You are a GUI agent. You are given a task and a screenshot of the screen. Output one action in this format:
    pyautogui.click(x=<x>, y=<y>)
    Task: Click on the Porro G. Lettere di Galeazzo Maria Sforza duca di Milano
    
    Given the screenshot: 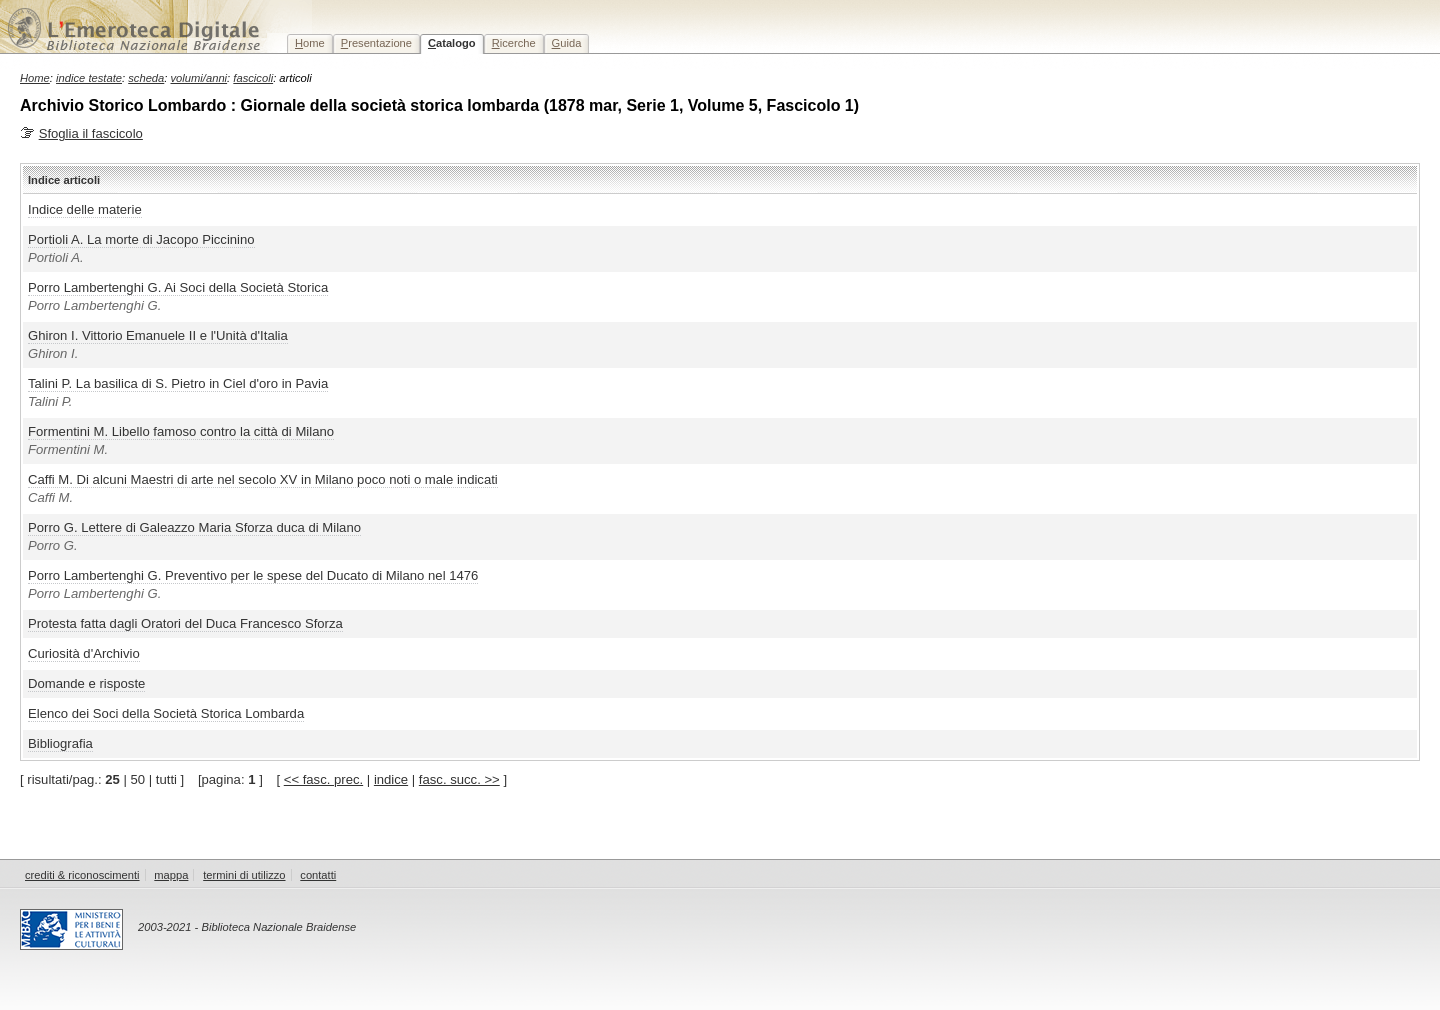 What is the action you would take?
    pyautogui.click(x=194, y=527)
    